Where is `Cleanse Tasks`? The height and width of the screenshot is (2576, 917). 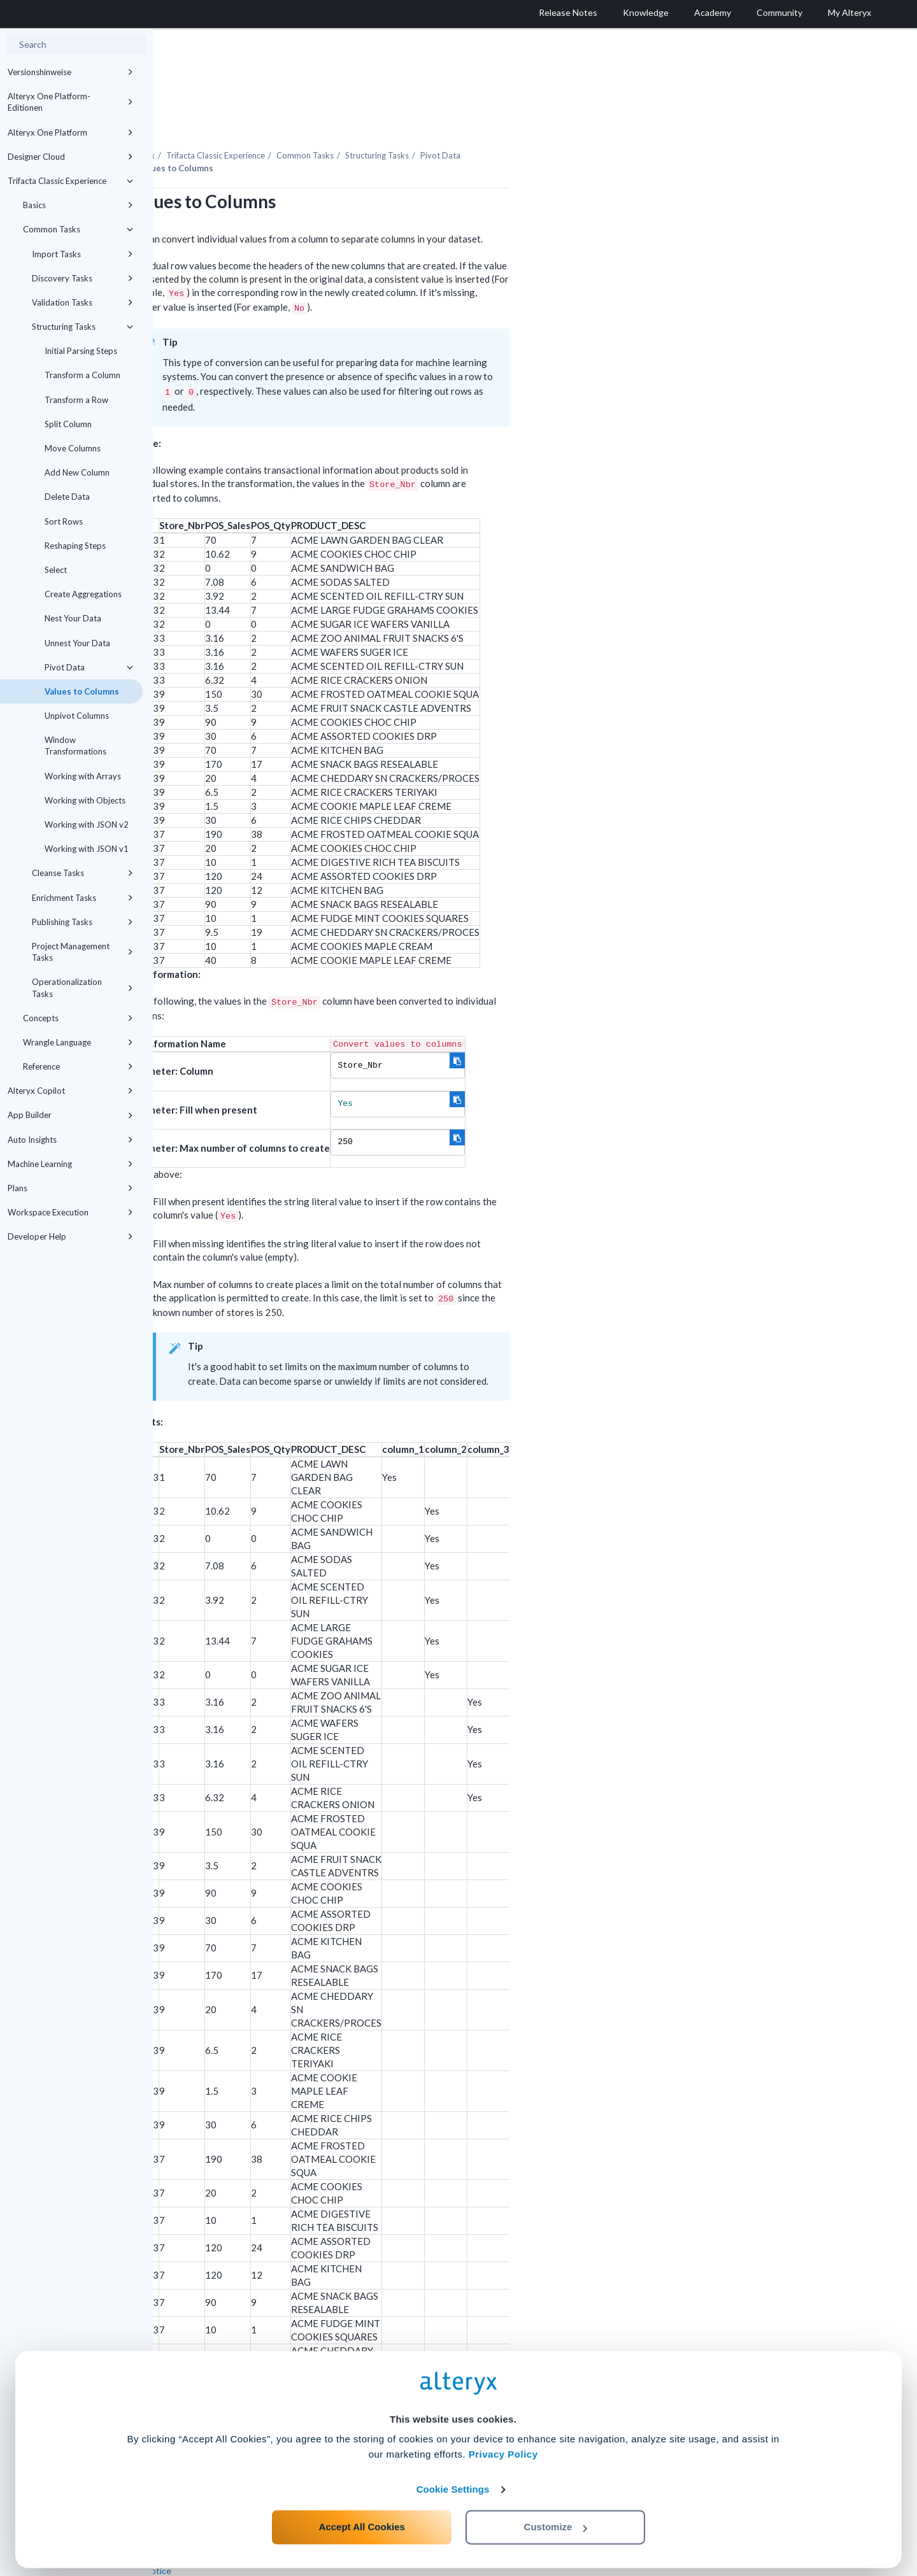
Cleanse Tasks is located at coordinates (82, 873).